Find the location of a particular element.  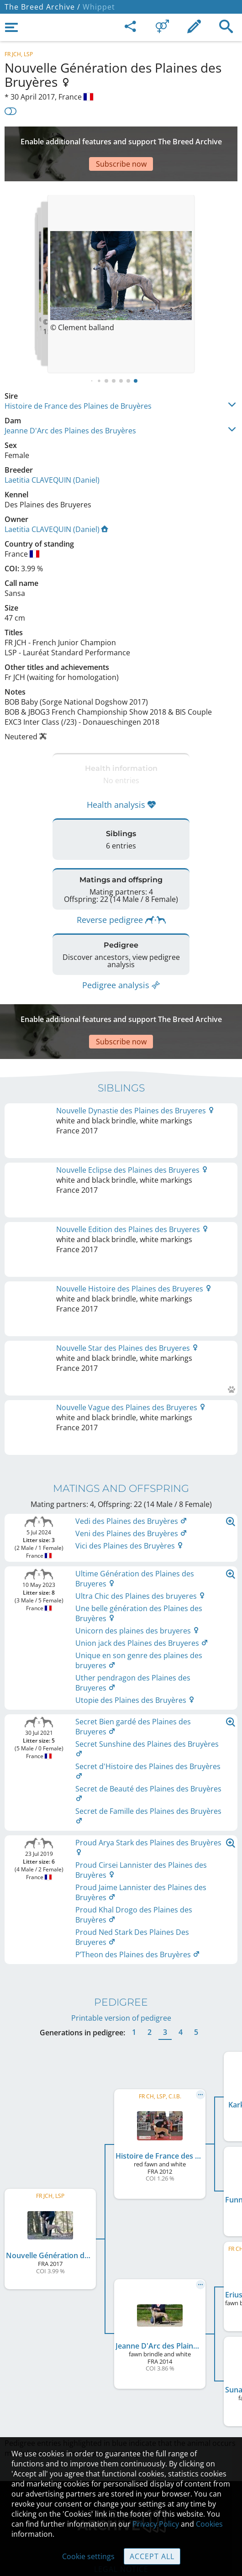

Jeanne D'Arc des Plaines des Bruyères is located at coordinates (70, 403).